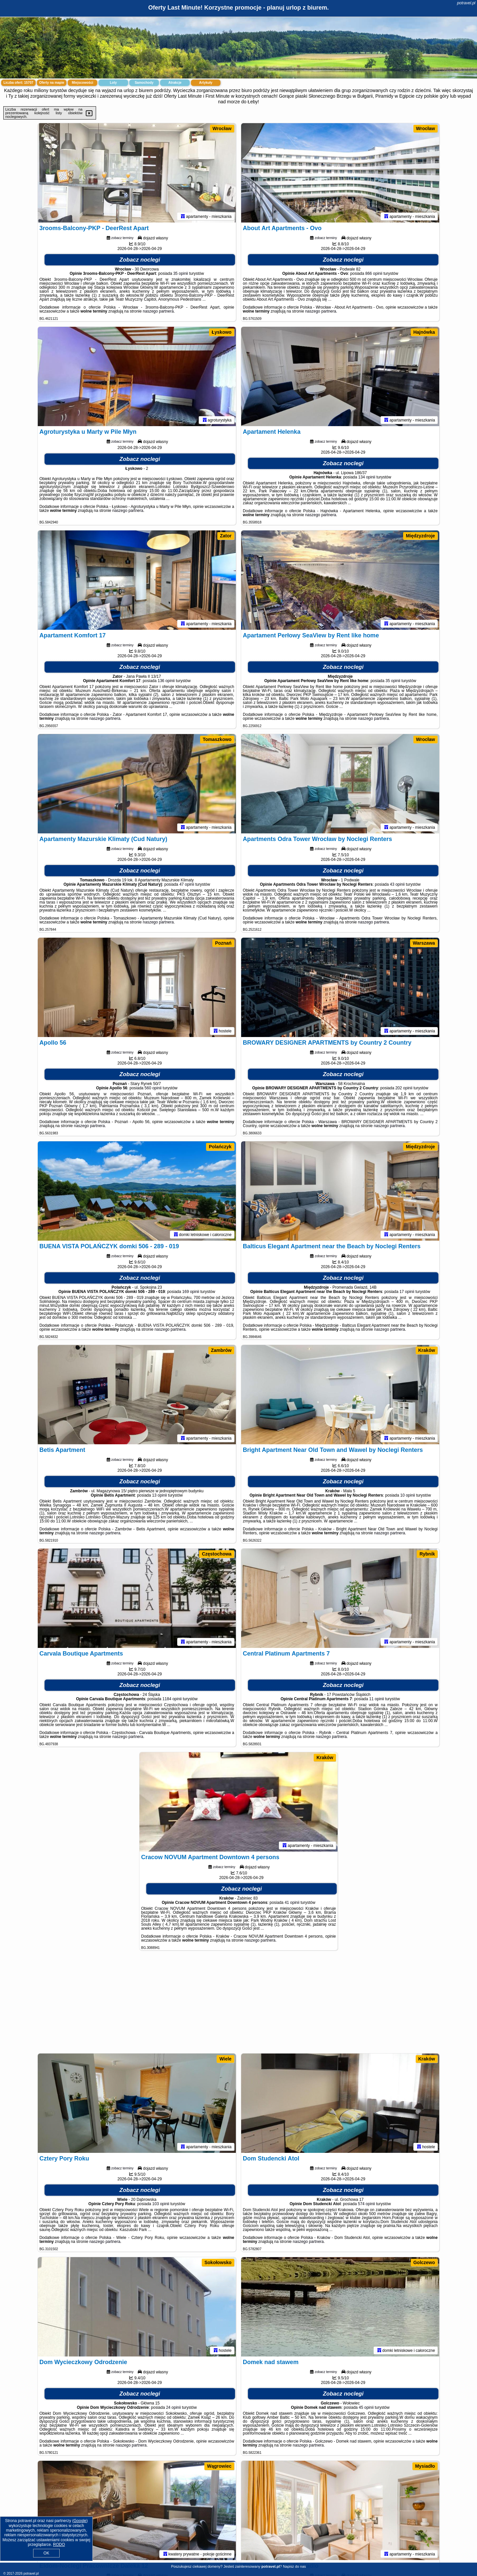  I want to click on Tomaszkowo, so click(217, 739).